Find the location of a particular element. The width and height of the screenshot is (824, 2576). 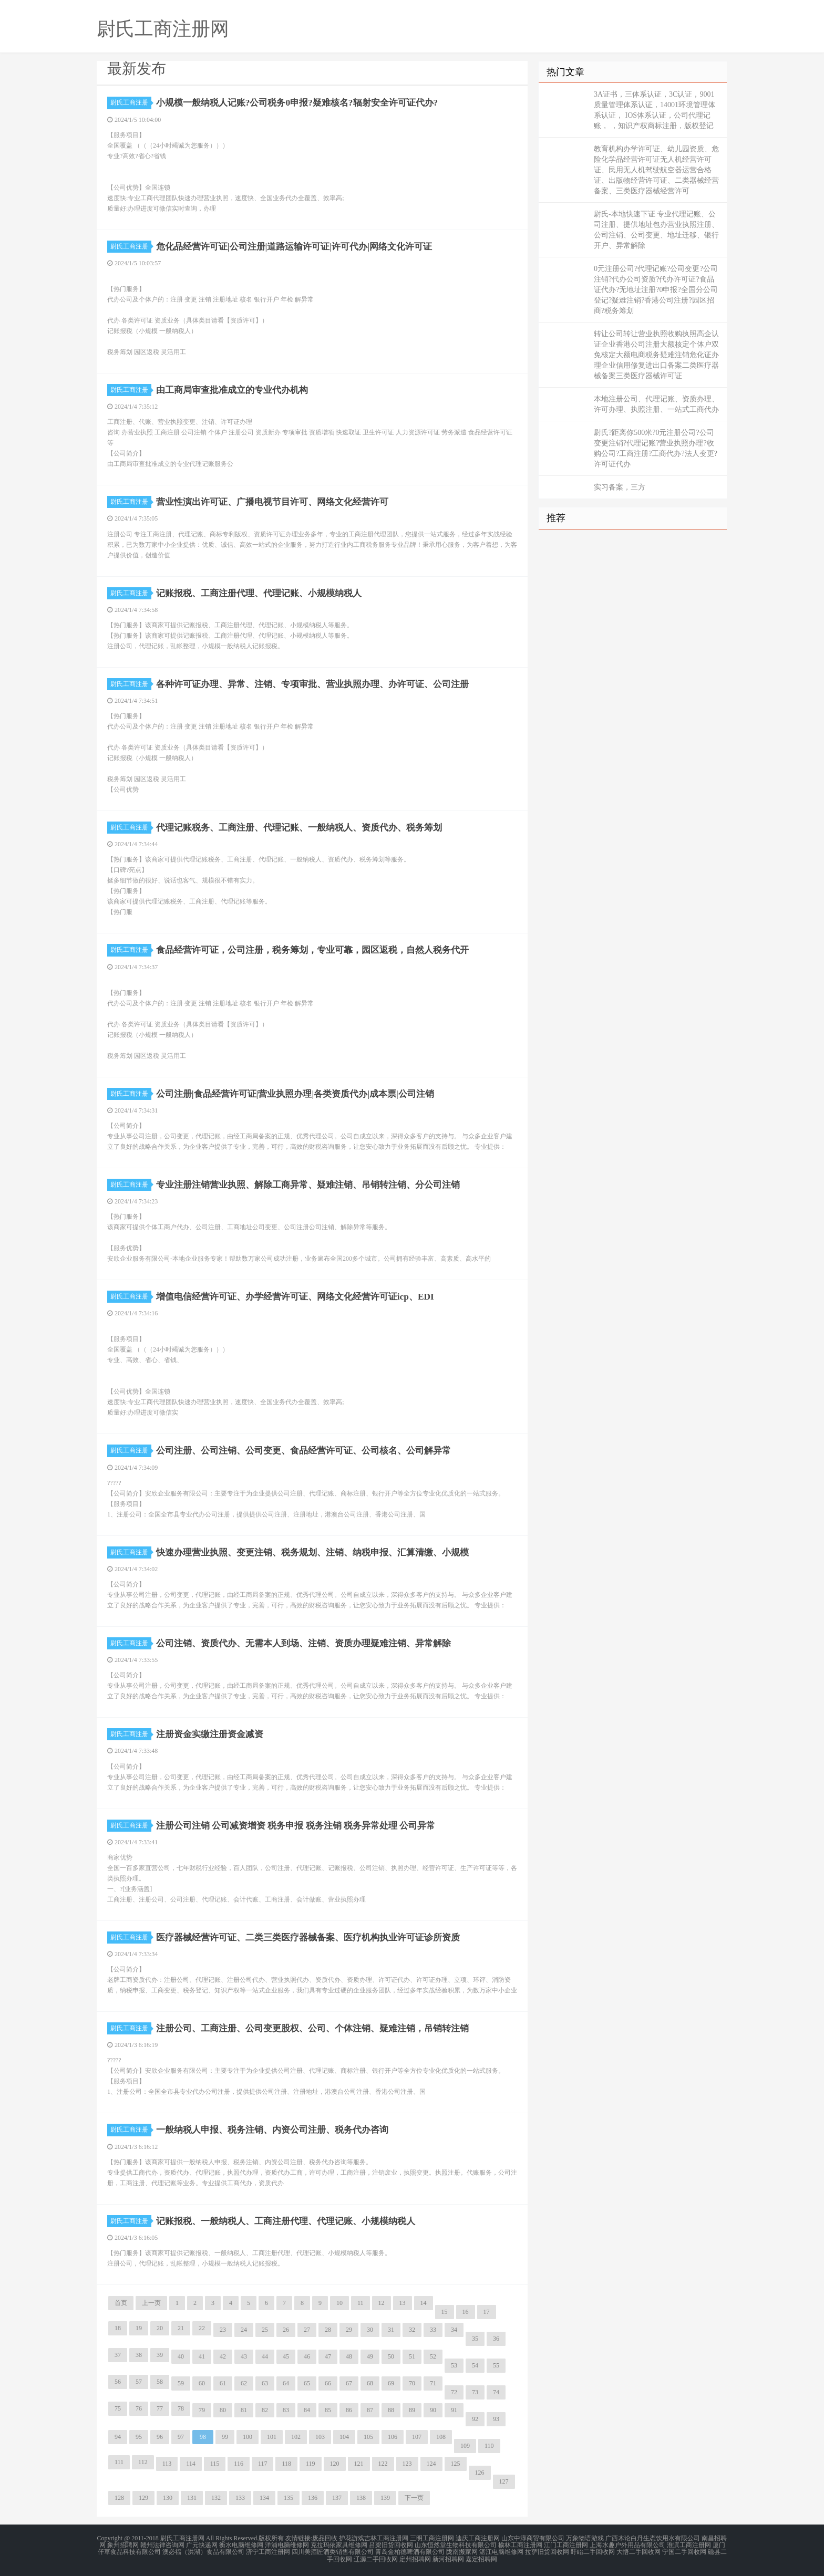

91 is located at coordinates (454, 2410).